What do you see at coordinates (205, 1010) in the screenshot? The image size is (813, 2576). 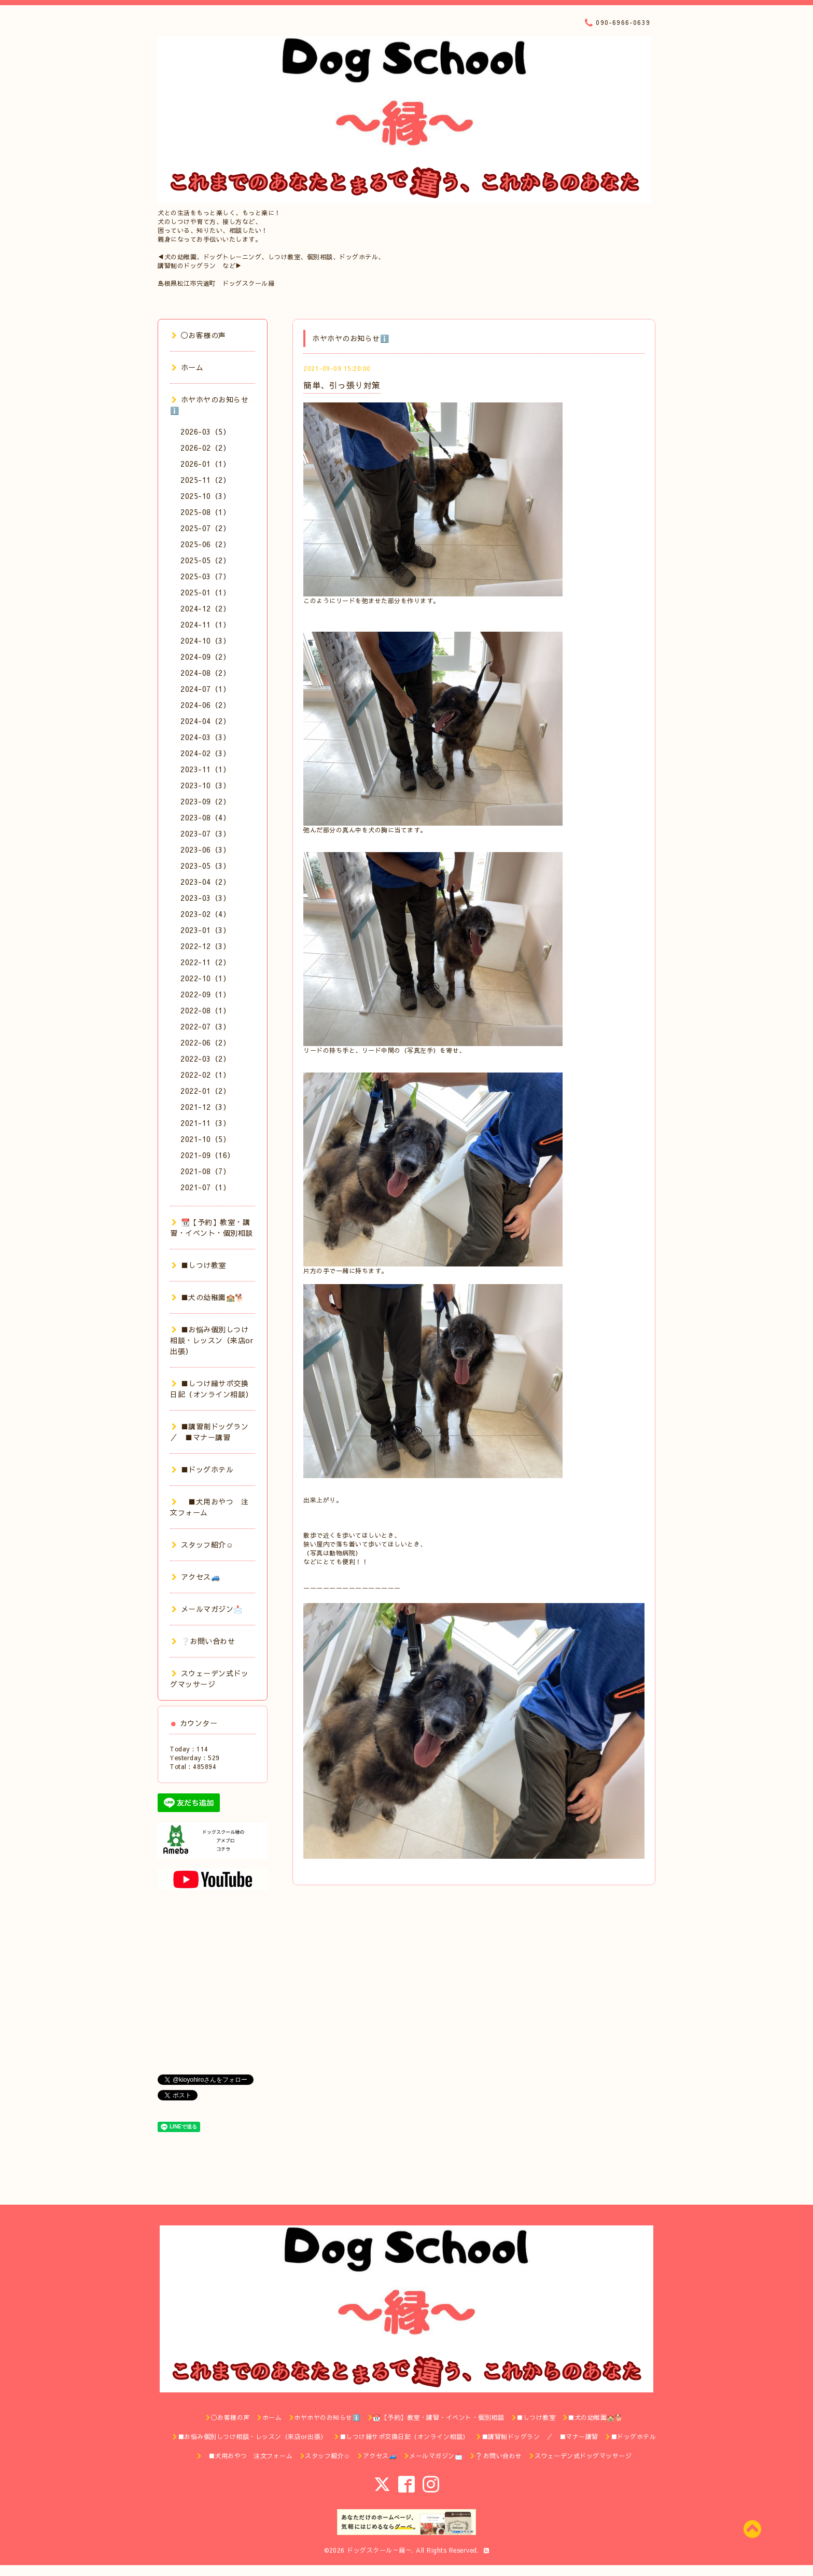 I see `2022-08（1）` at bounding box center [205, 1010].